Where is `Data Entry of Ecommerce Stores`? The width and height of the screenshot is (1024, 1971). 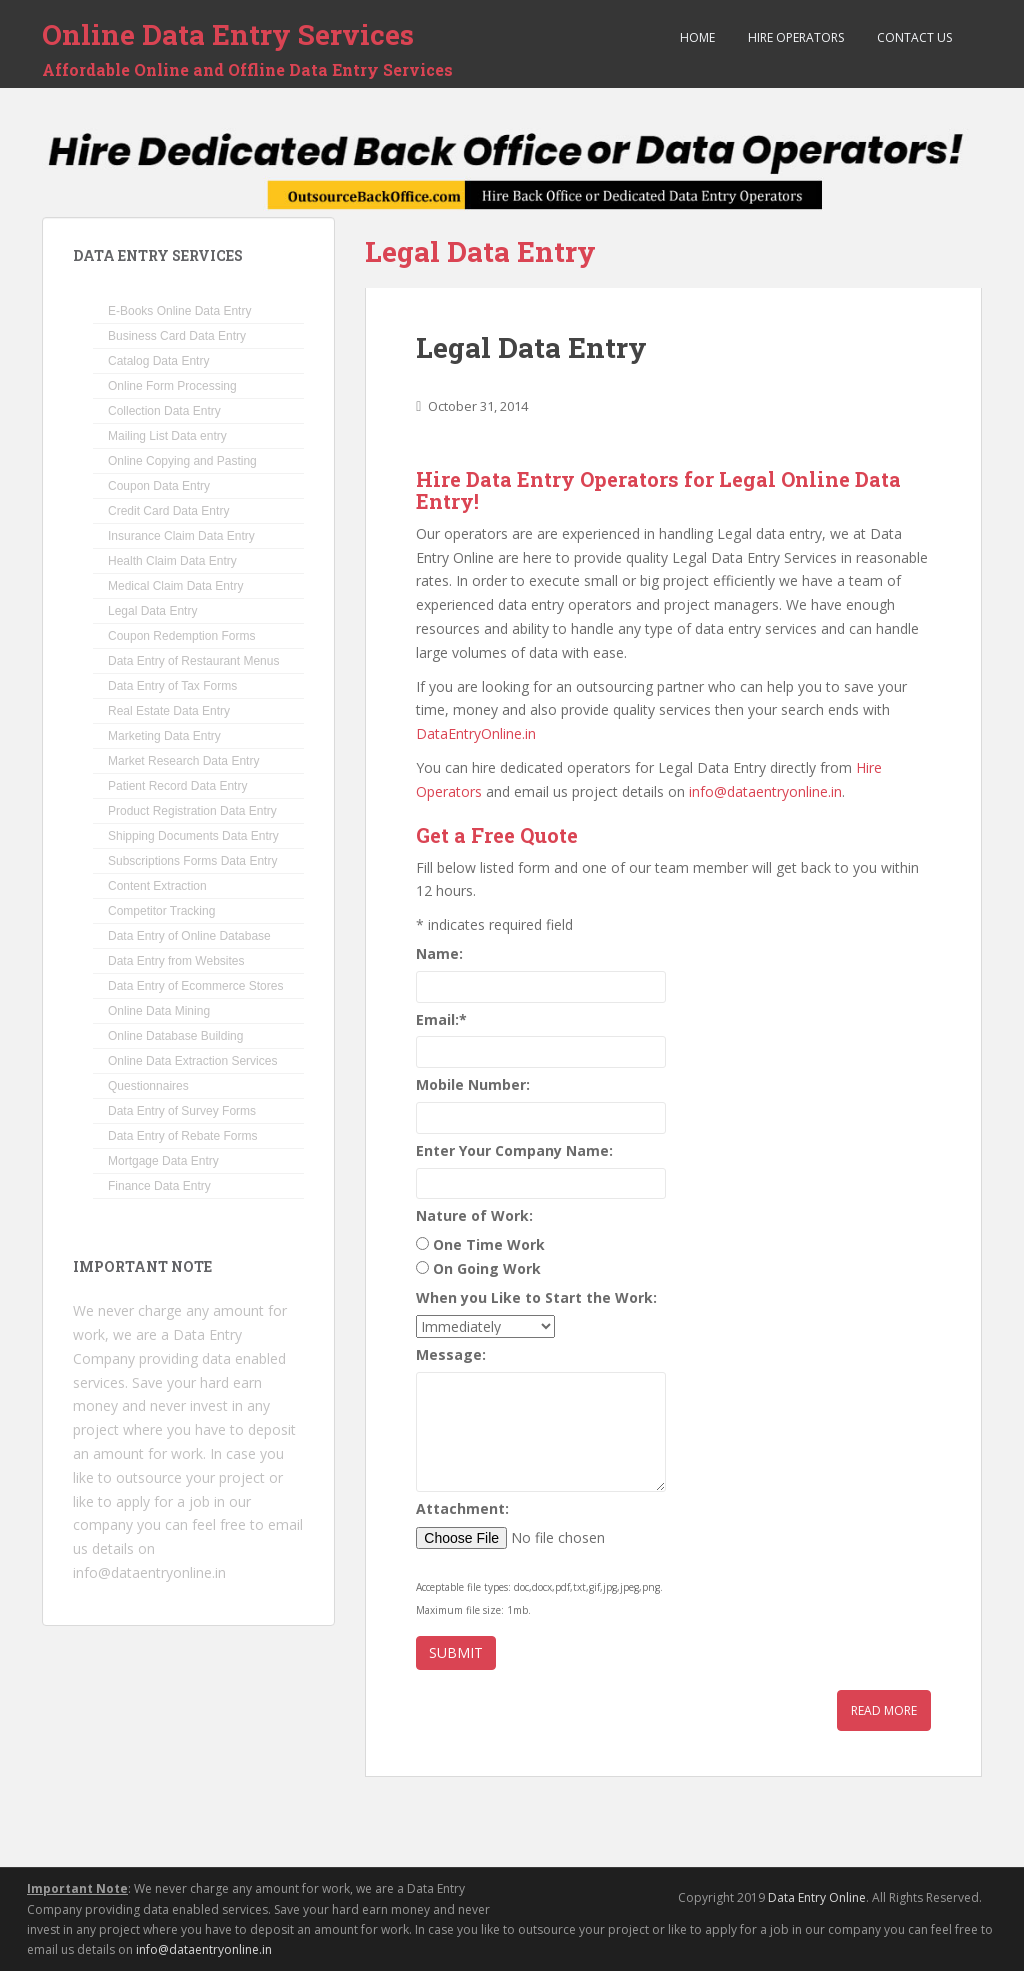
Data Entry of Ecommerce Stores is located at coordinates (195, 986).